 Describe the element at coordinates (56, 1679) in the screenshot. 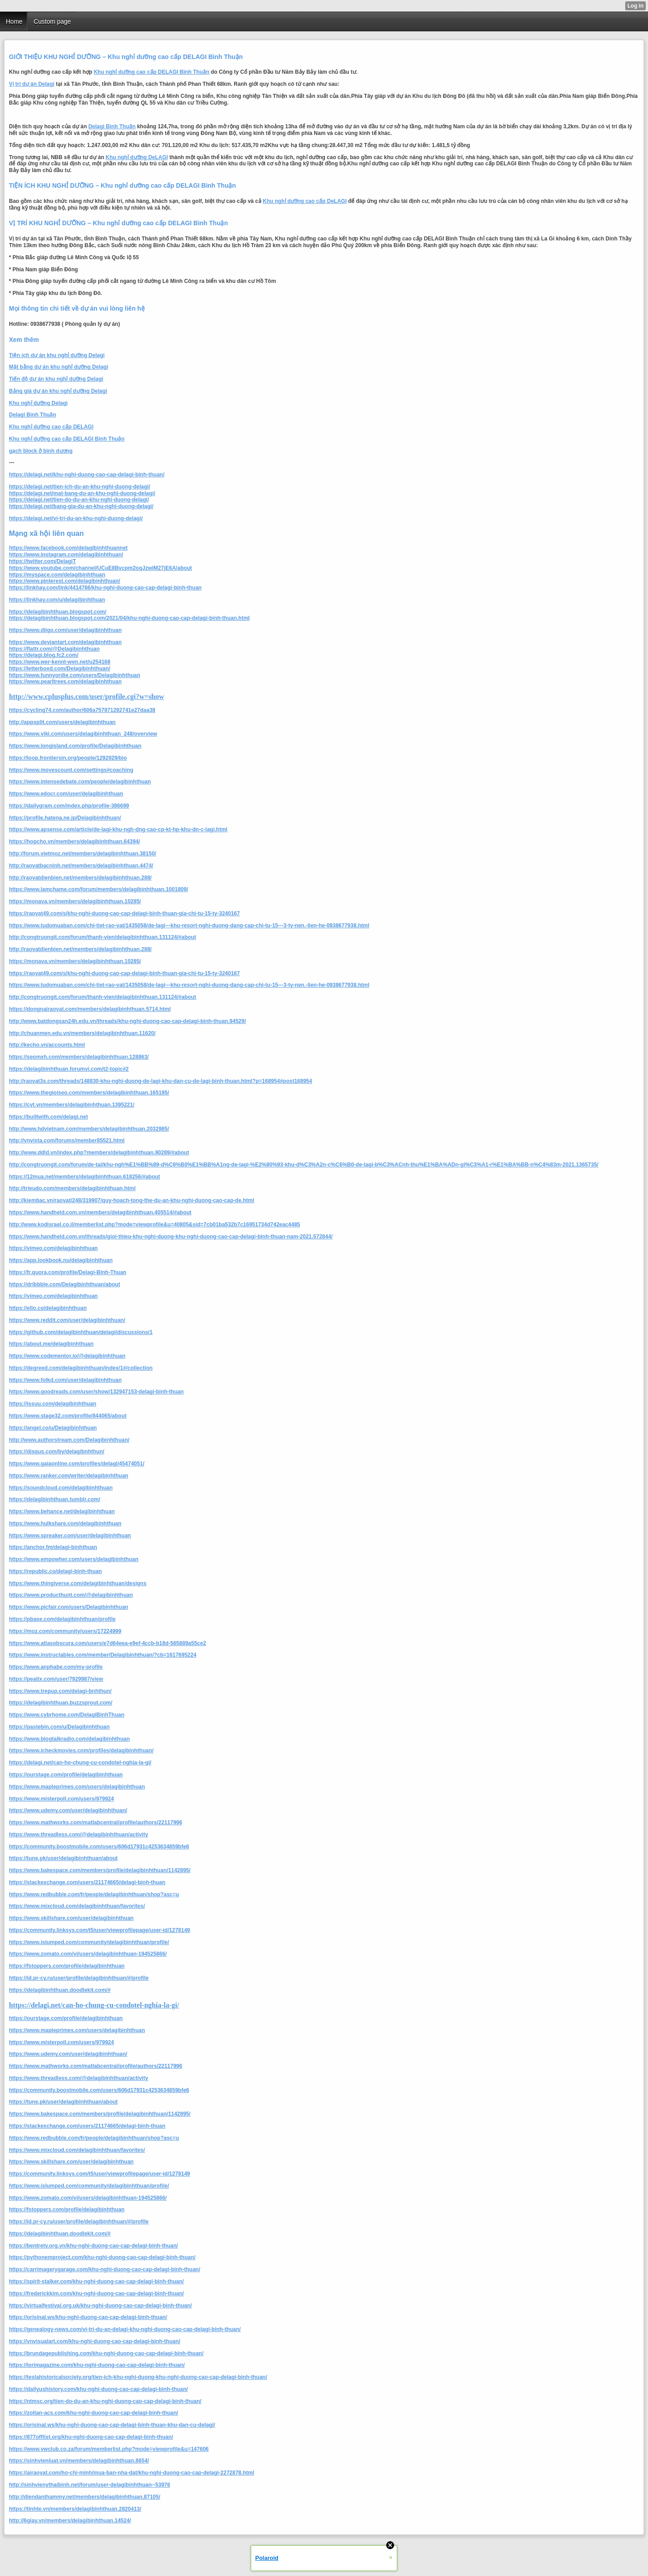

I see `https://peatix.com/user/7929987/view` at that location.